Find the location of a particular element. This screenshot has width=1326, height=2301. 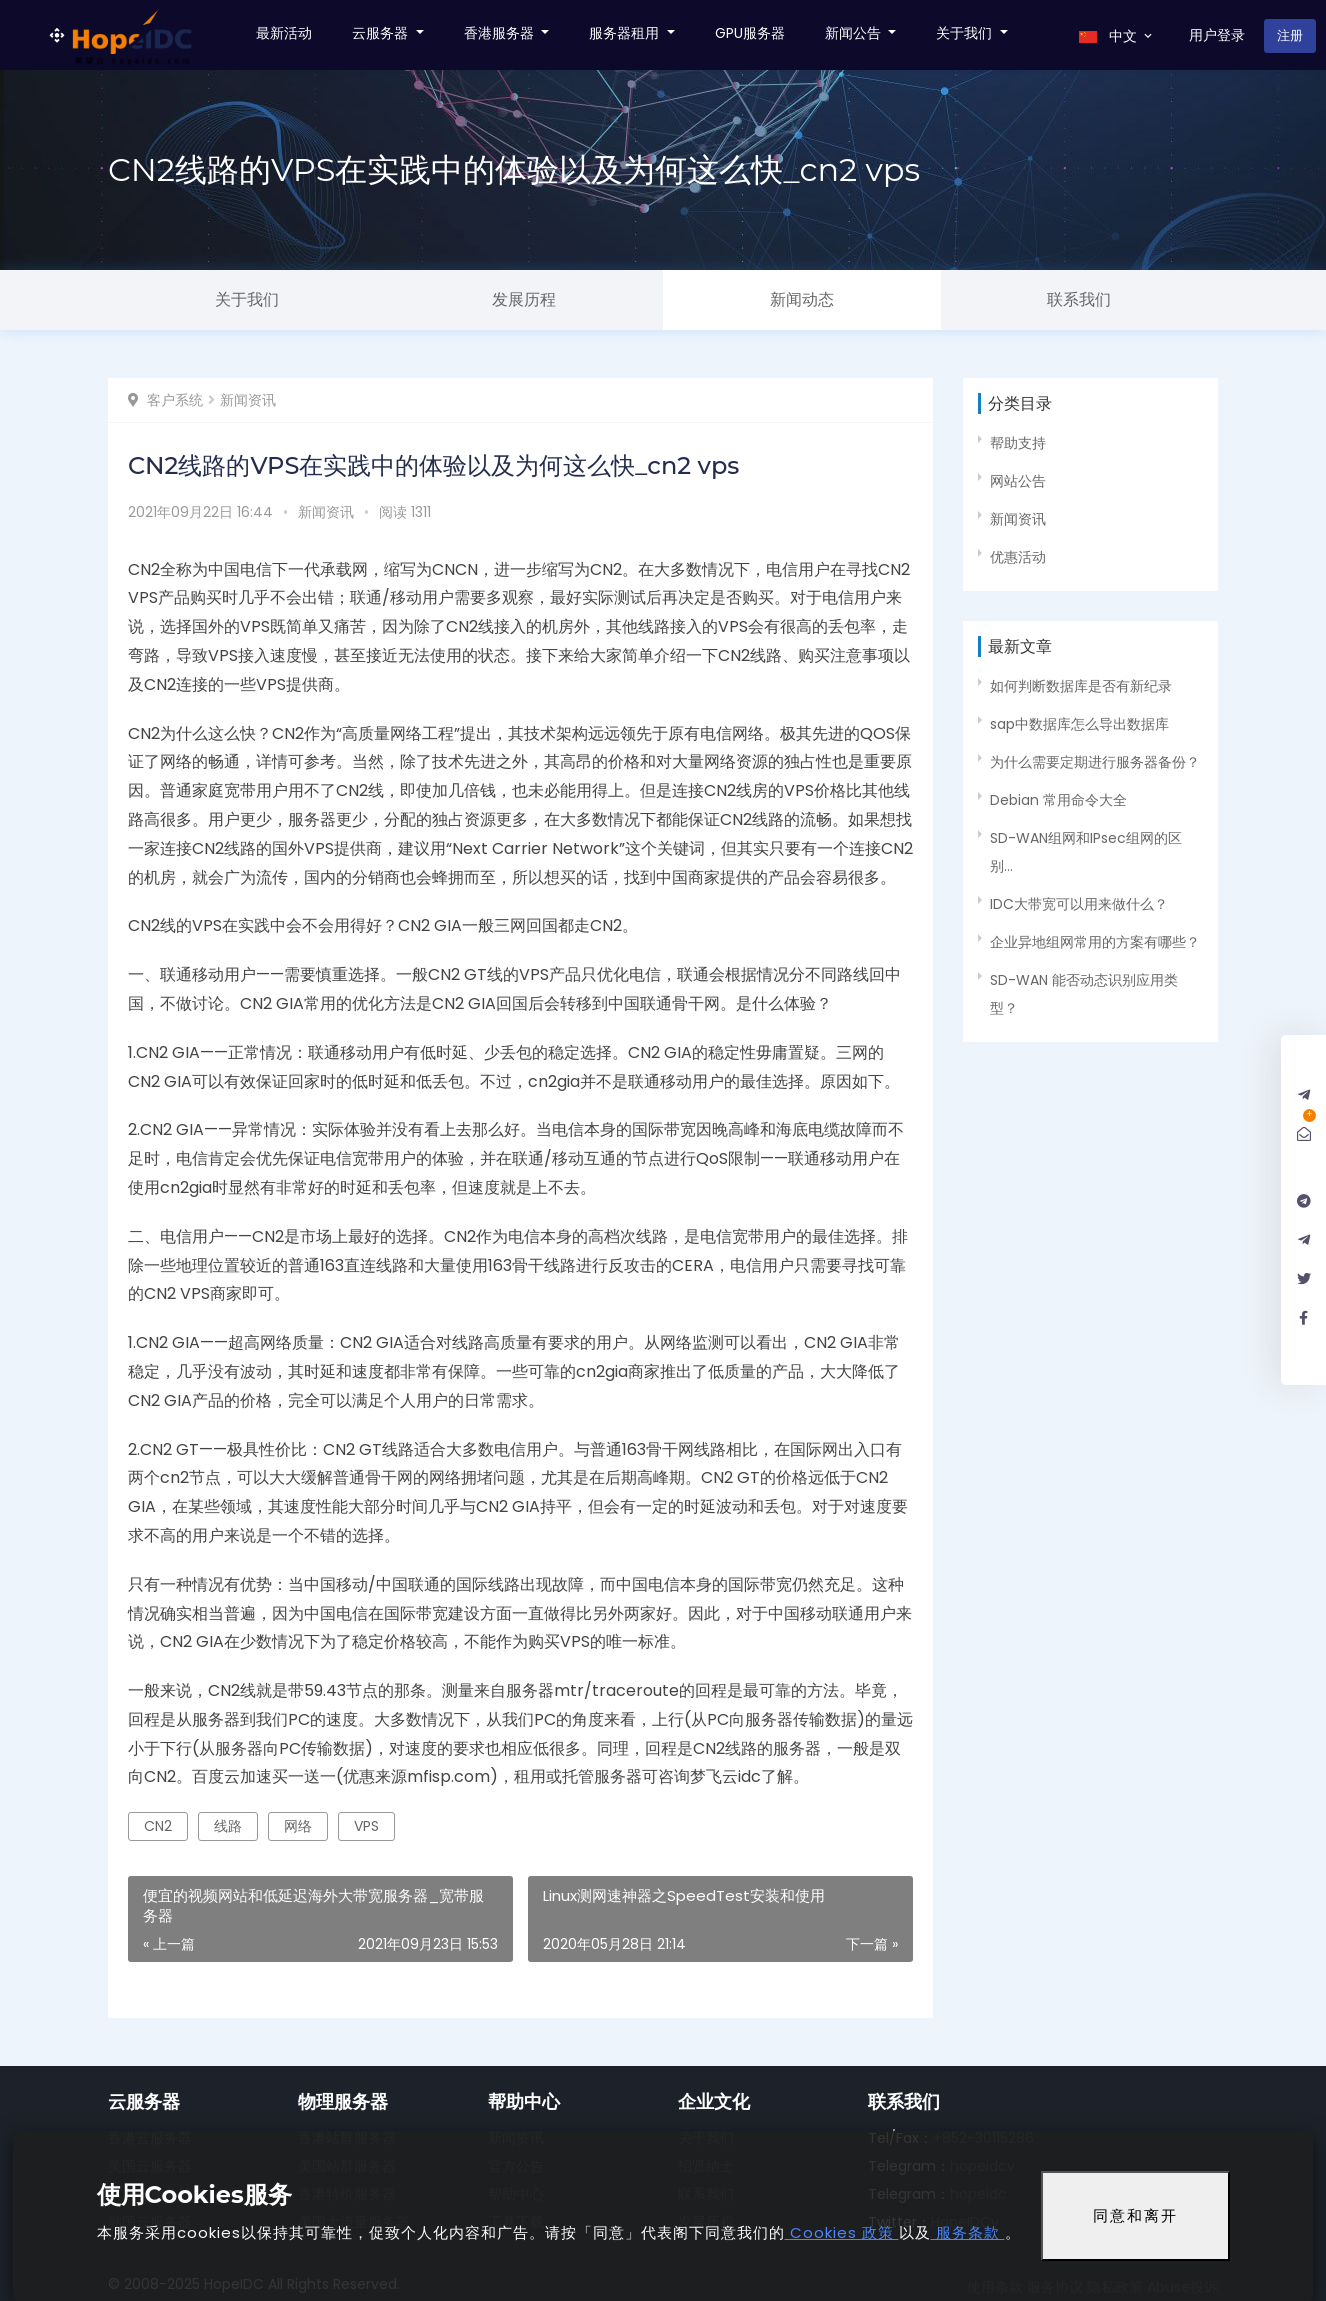

服务器租用 is located at coordinates (626, 33).